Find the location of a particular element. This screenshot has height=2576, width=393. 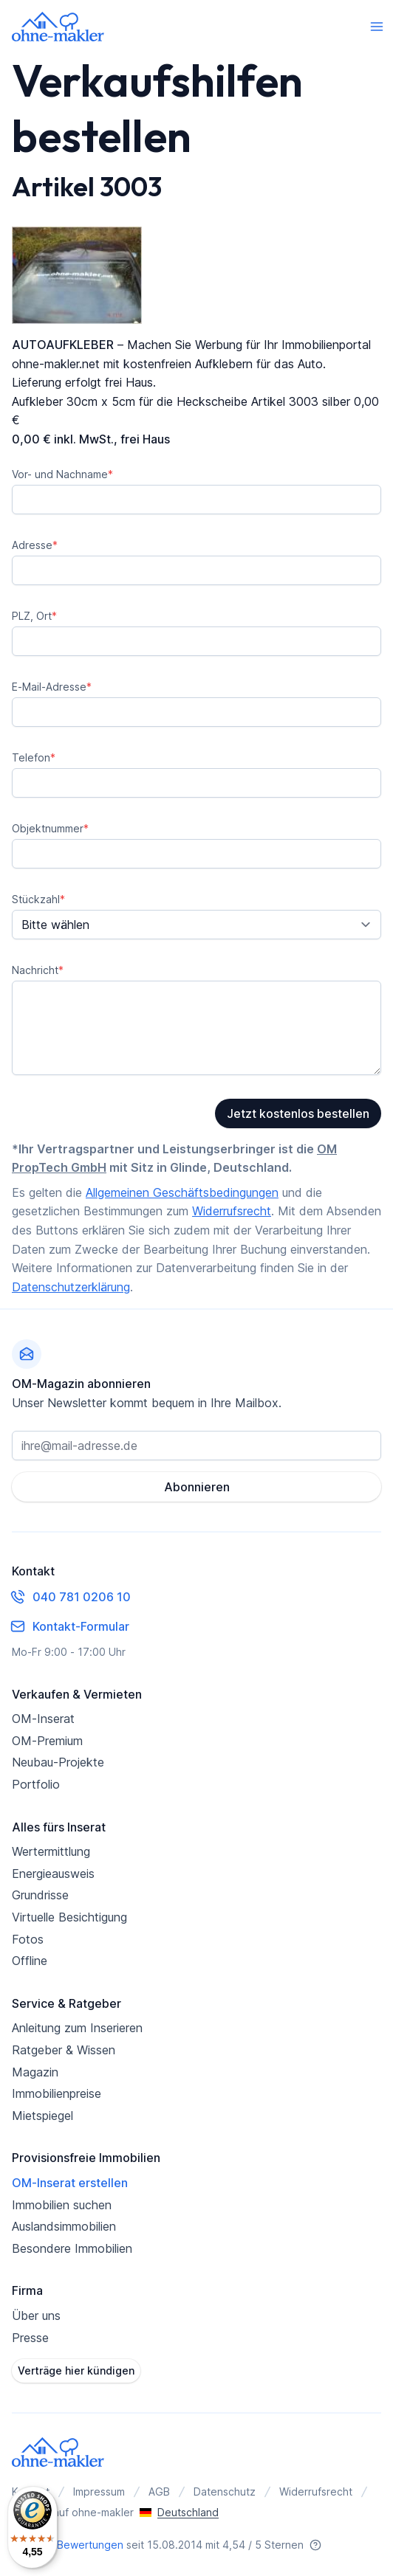

Presse is located at coordinates (30, 2337).